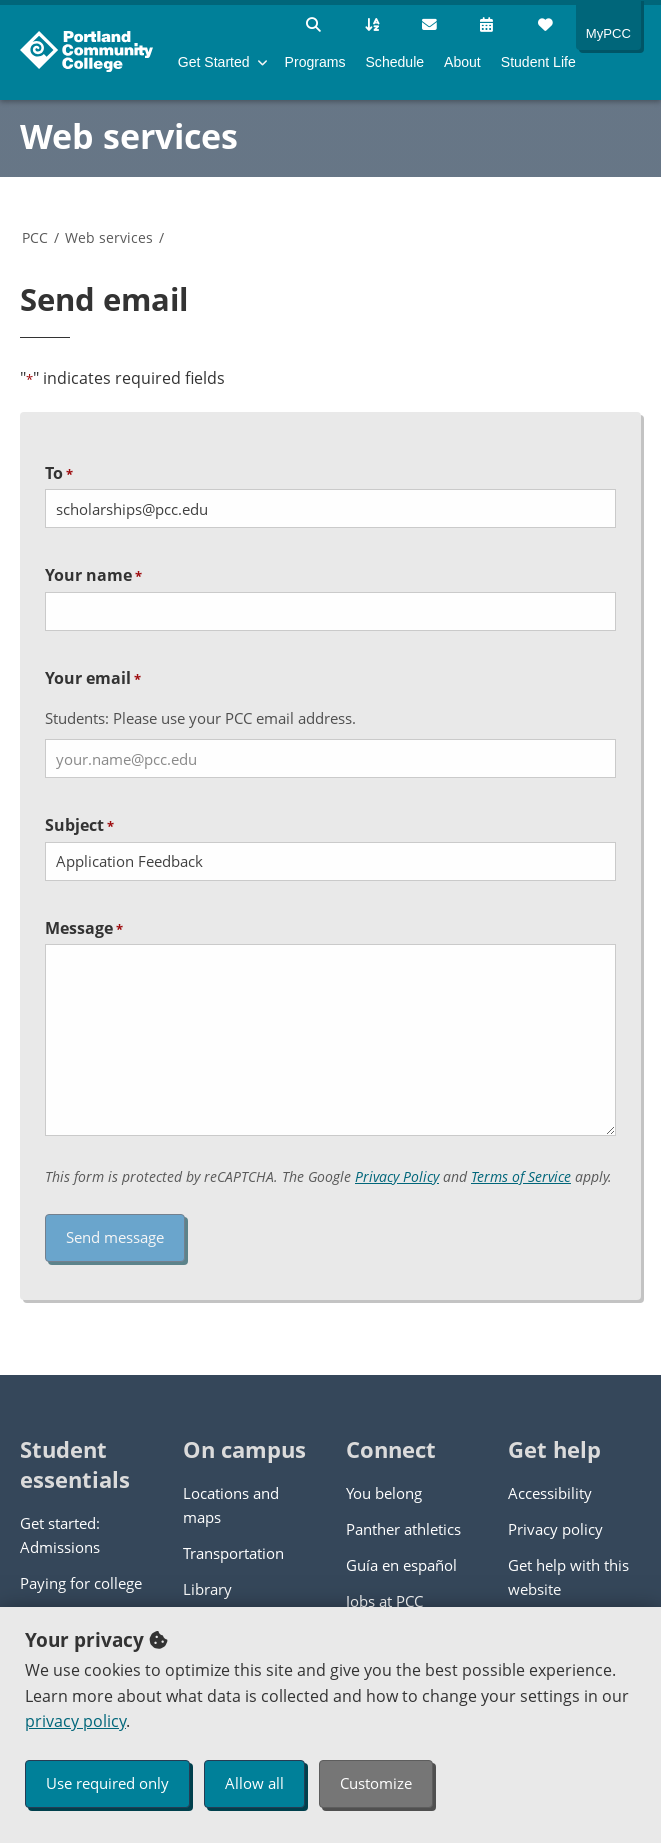  Describe the element at coordinates (60, 1535) in the screenshot. I see `Get started: Admissions` at that location.